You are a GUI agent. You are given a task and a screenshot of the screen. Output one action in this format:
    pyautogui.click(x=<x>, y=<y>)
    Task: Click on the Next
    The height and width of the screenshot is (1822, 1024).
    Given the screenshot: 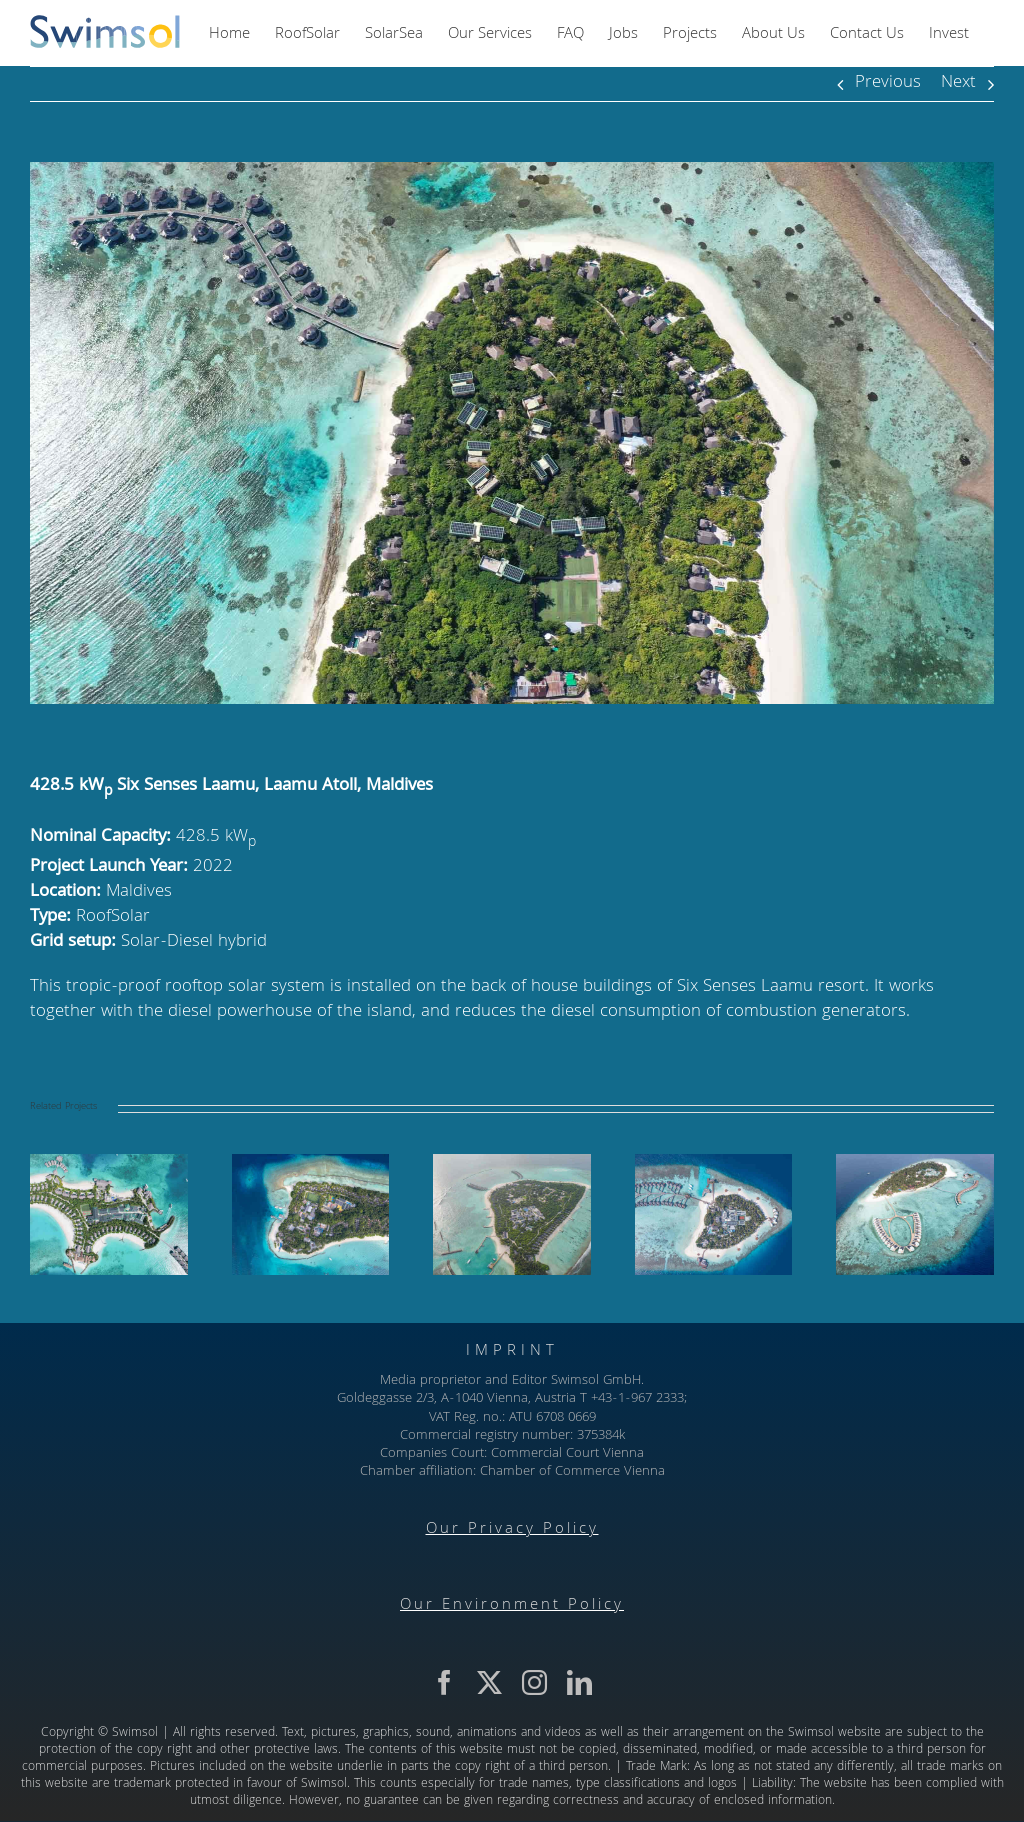 What is the action you would take?
    pyautogui.click(x=958, y=83)
    